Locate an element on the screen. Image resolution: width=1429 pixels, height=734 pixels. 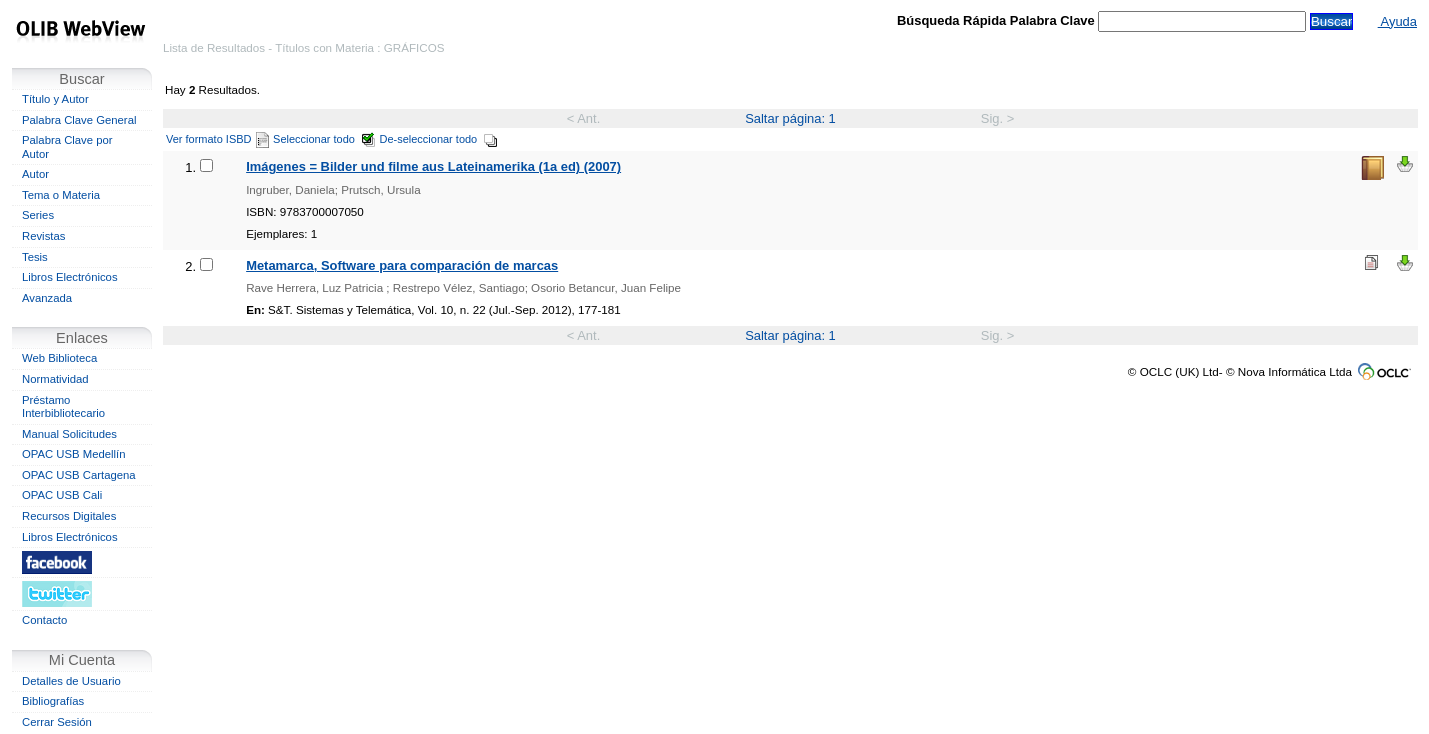
Título y Autor is located at coordinates (55, 99).